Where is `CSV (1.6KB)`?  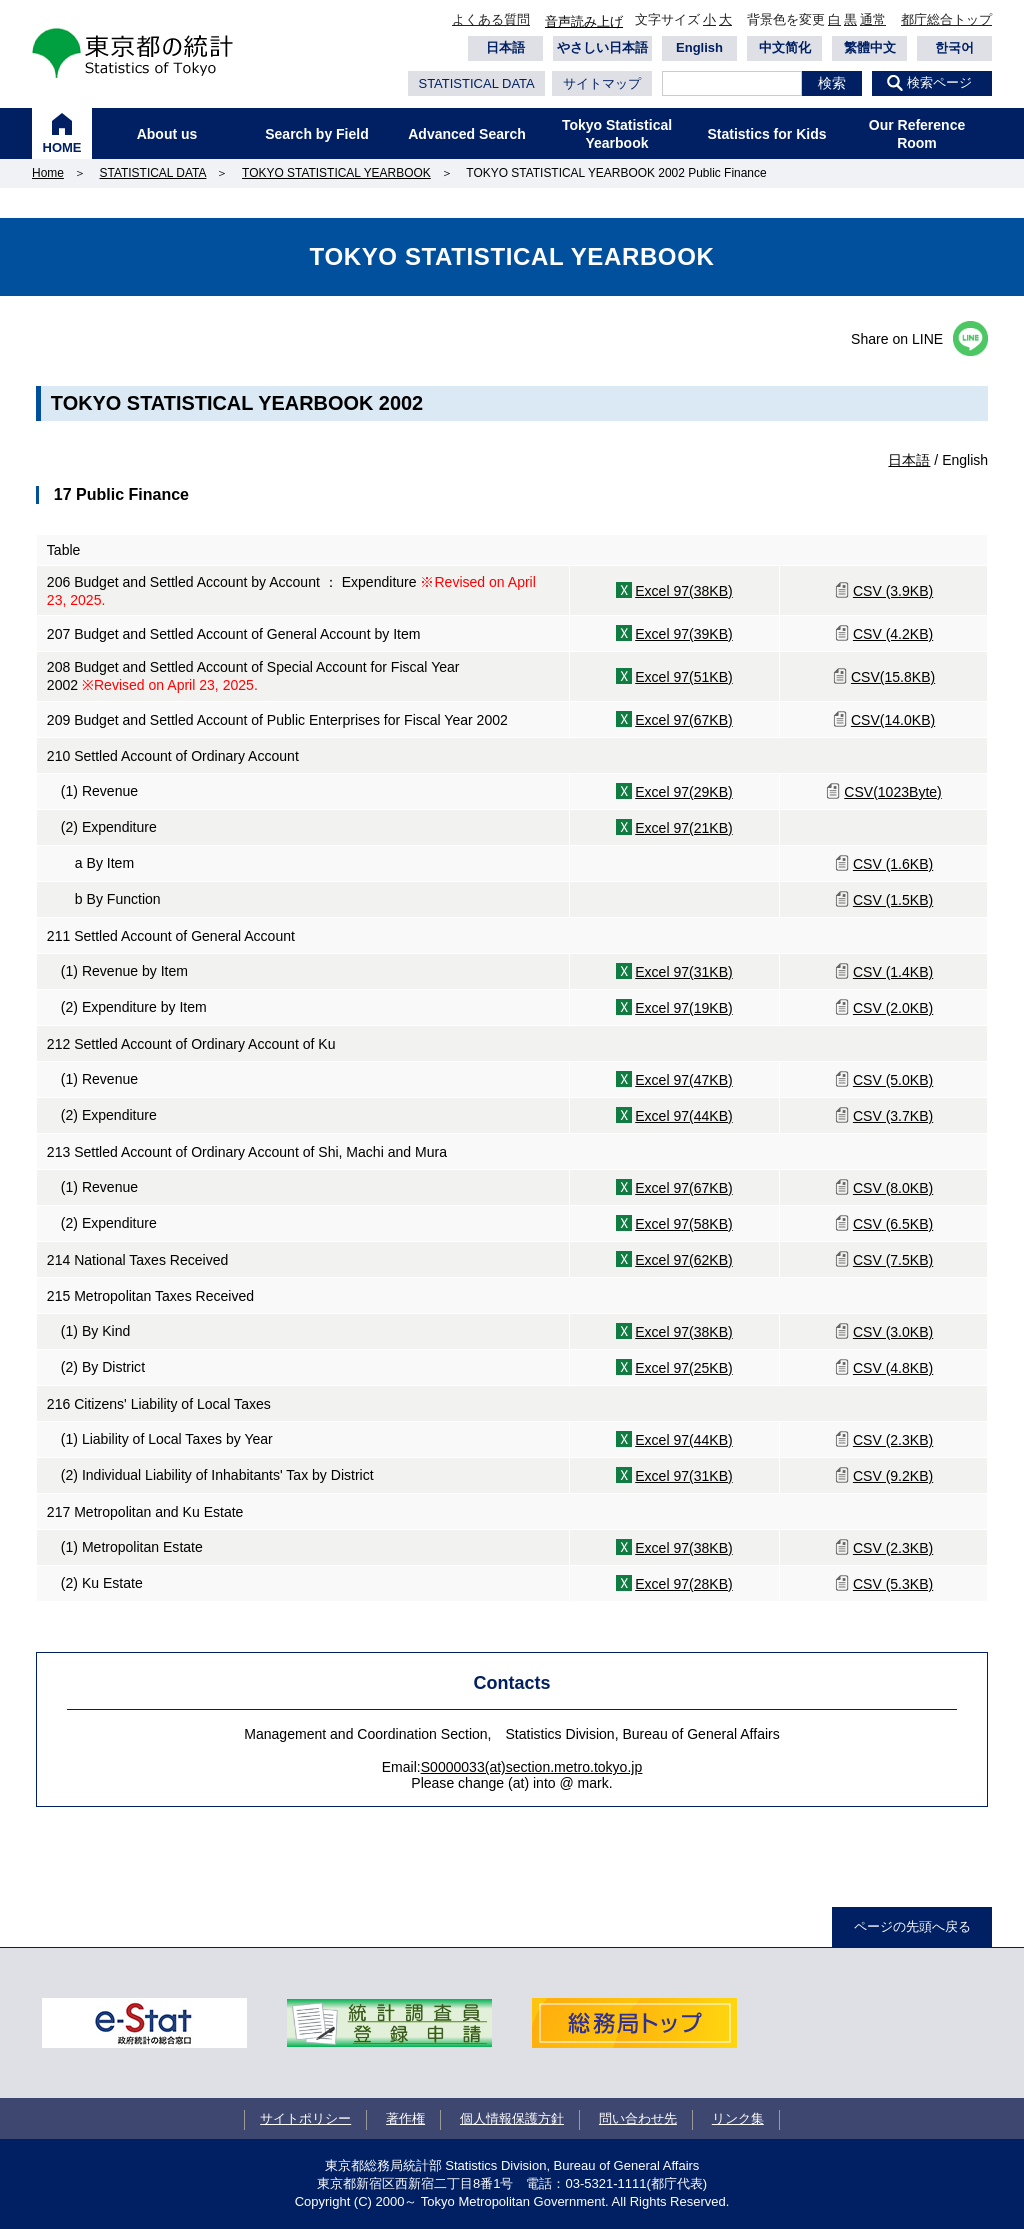
CSV (1.6KB) is located at coordinates (893, 864).